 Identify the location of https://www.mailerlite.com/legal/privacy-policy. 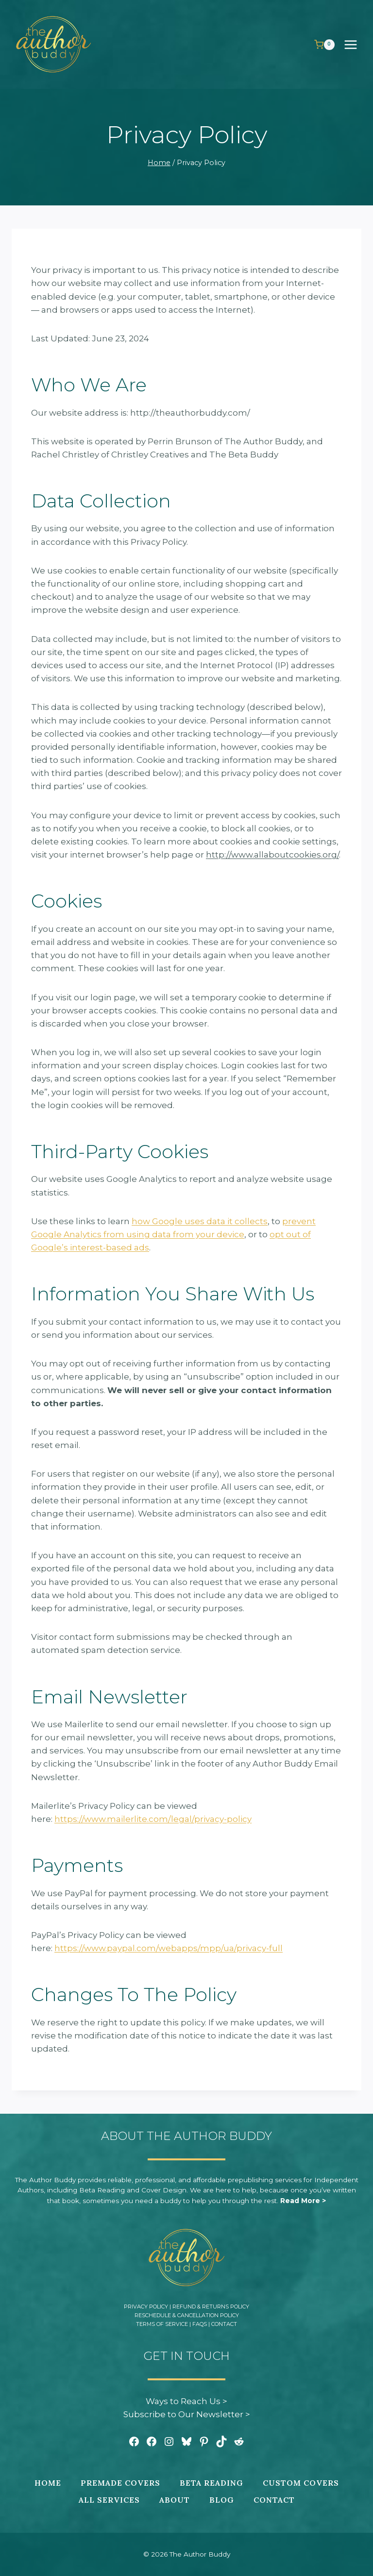
(153, 1819).